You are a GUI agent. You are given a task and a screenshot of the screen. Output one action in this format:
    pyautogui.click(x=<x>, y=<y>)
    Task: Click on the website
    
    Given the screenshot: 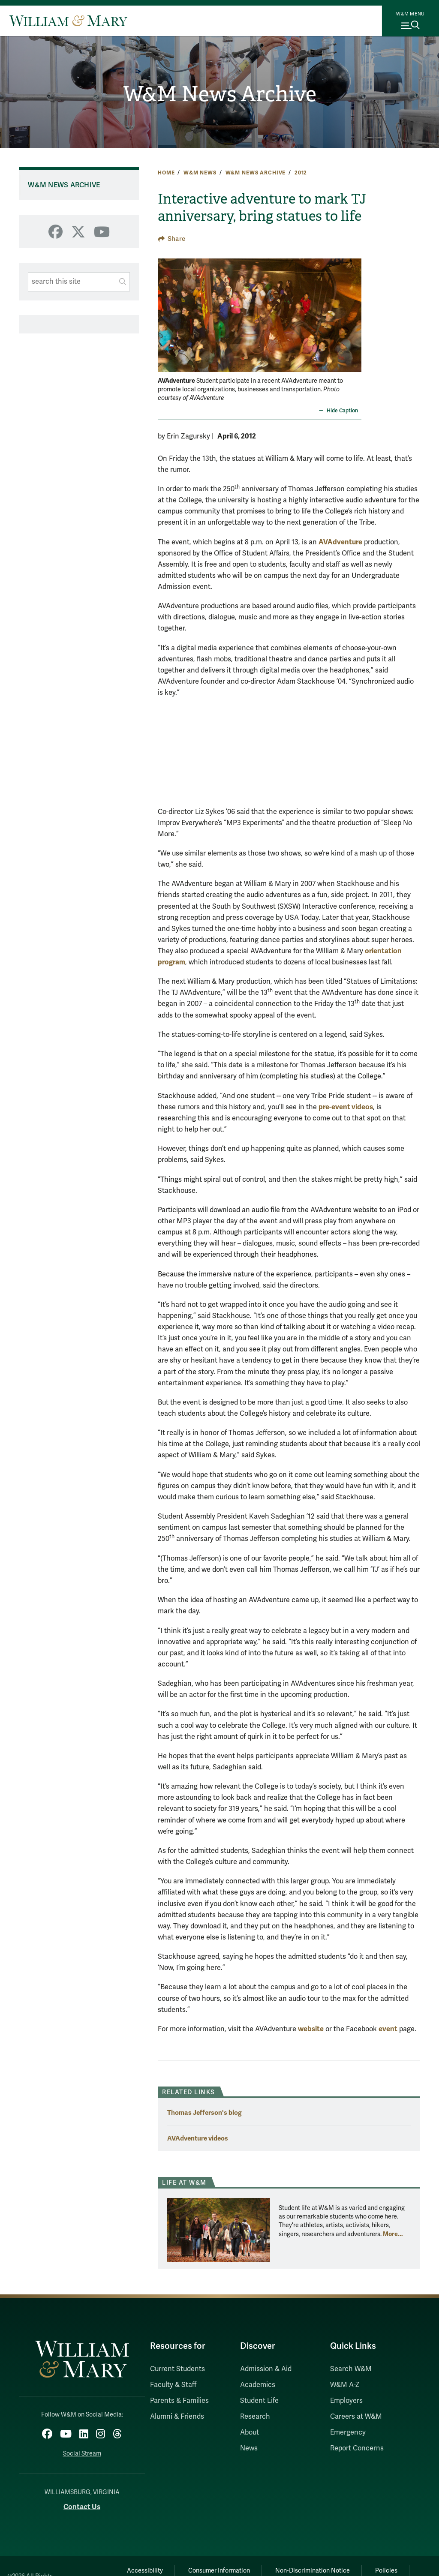 What is the action you would take?
    pyautogui.click(x=311, y=2028)
    